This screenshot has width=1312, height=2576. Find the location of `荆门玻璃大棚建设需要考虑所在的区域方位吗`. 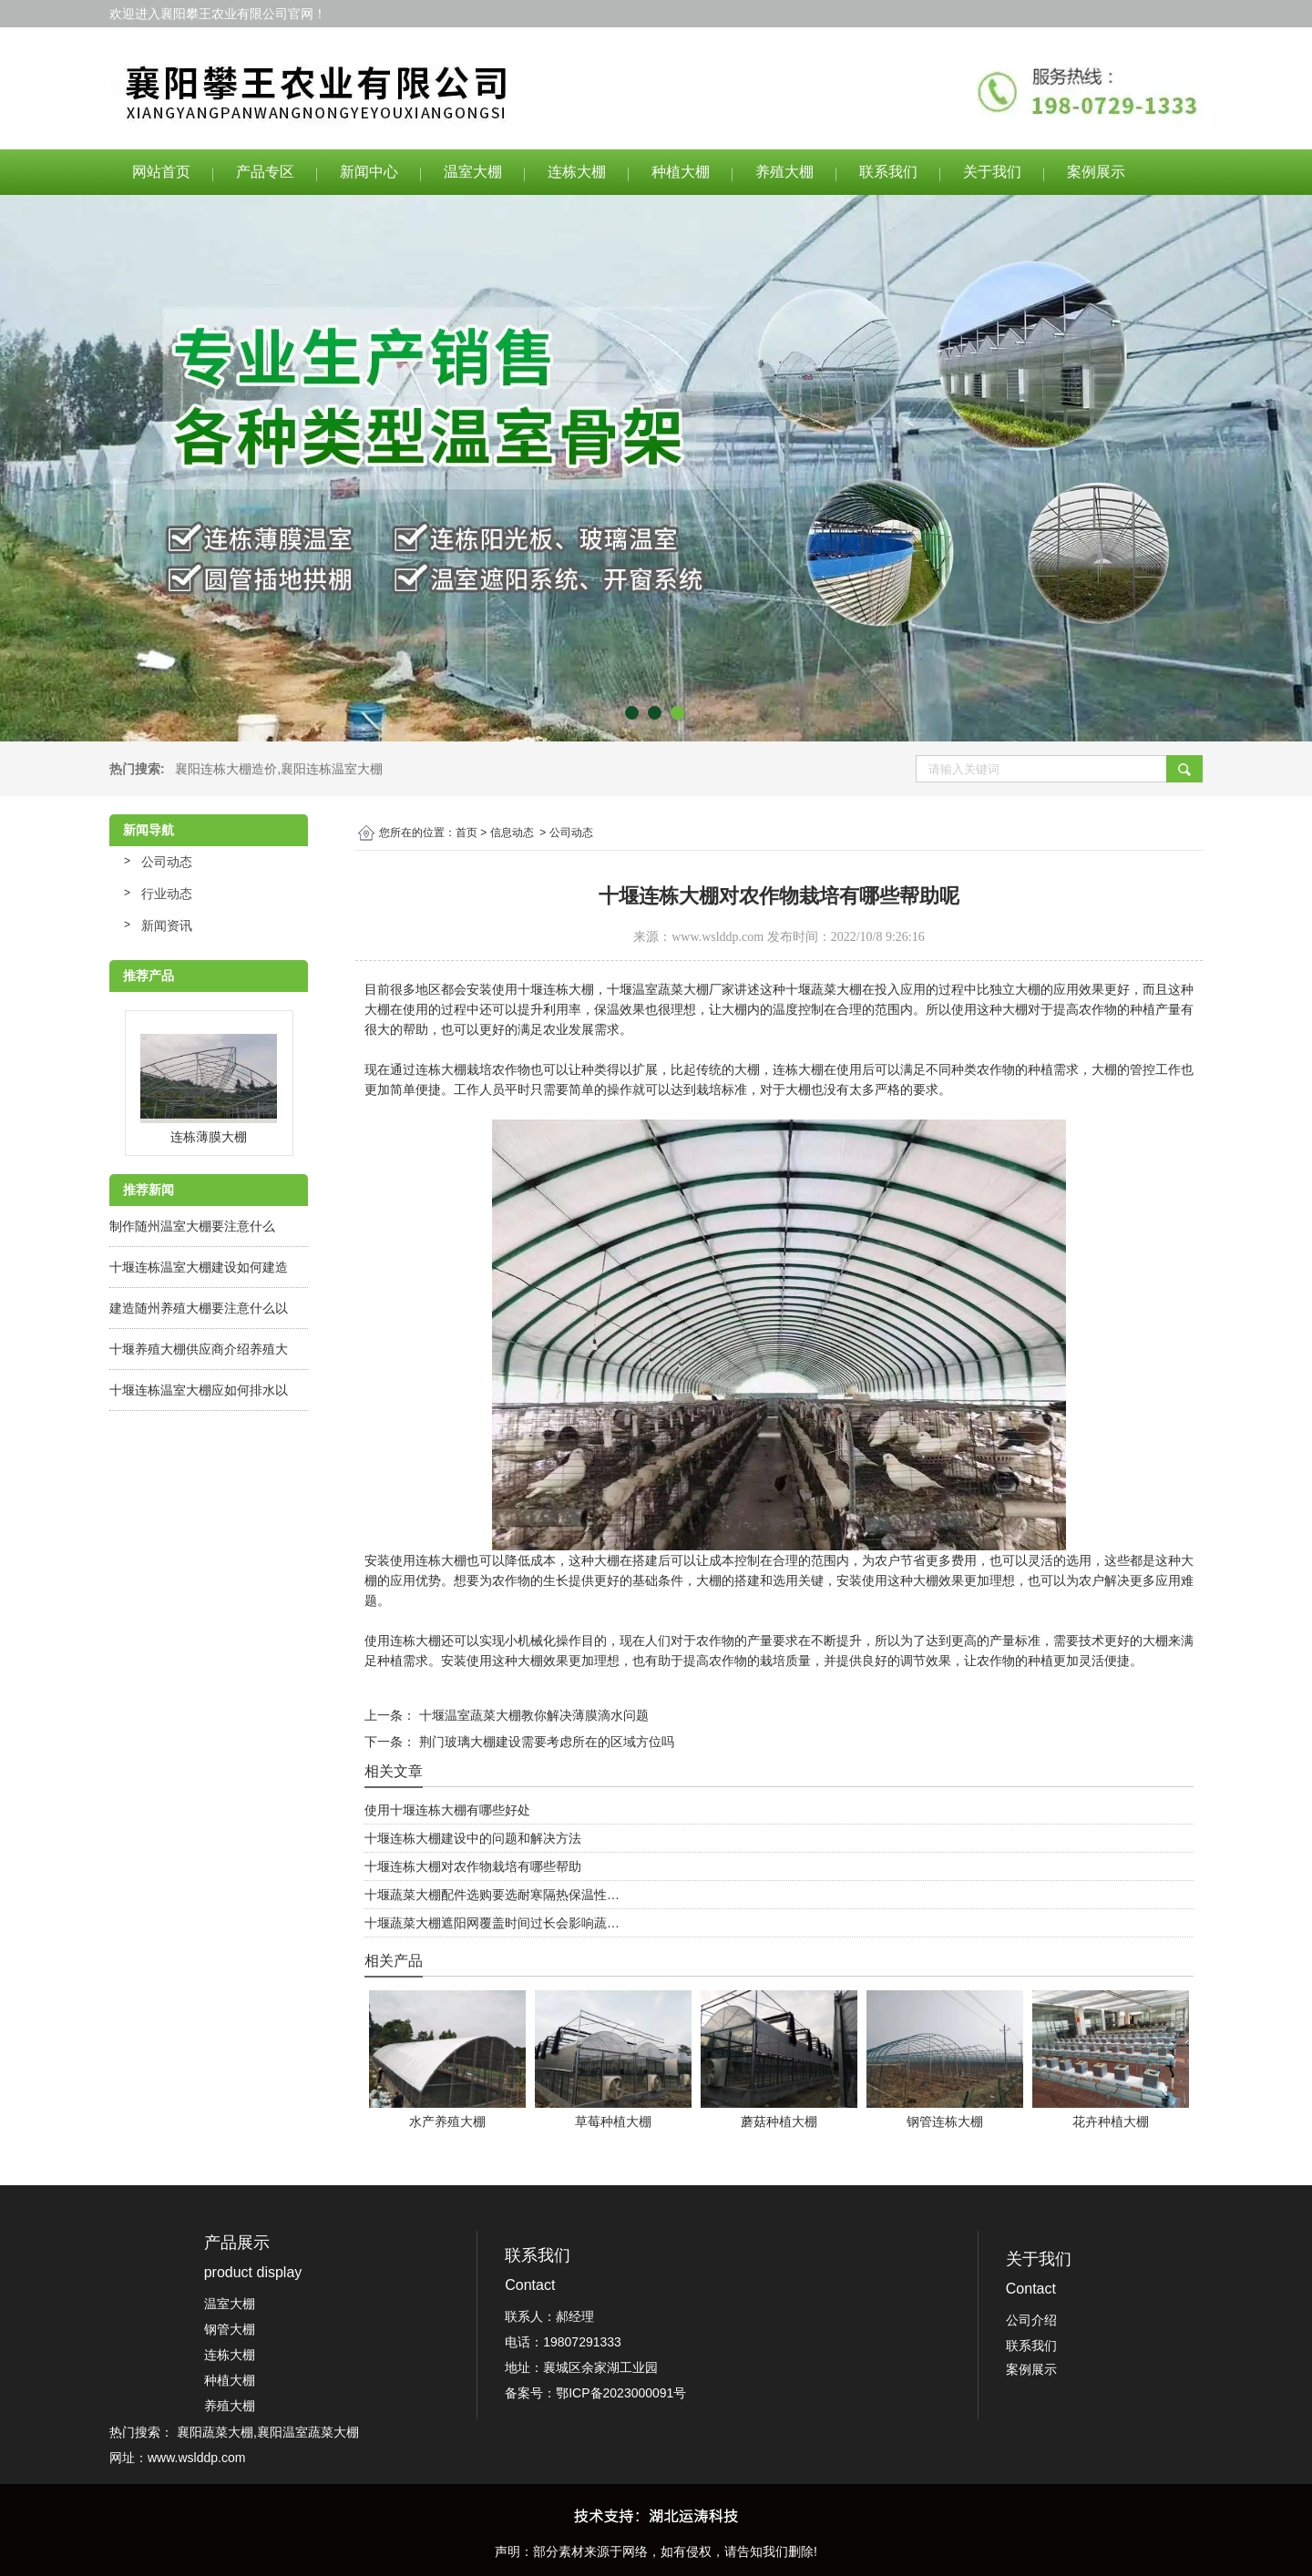

荆门玻璃大棚建设需要考虑所在的区域方位吗 is located at coordinates (544, 1741).